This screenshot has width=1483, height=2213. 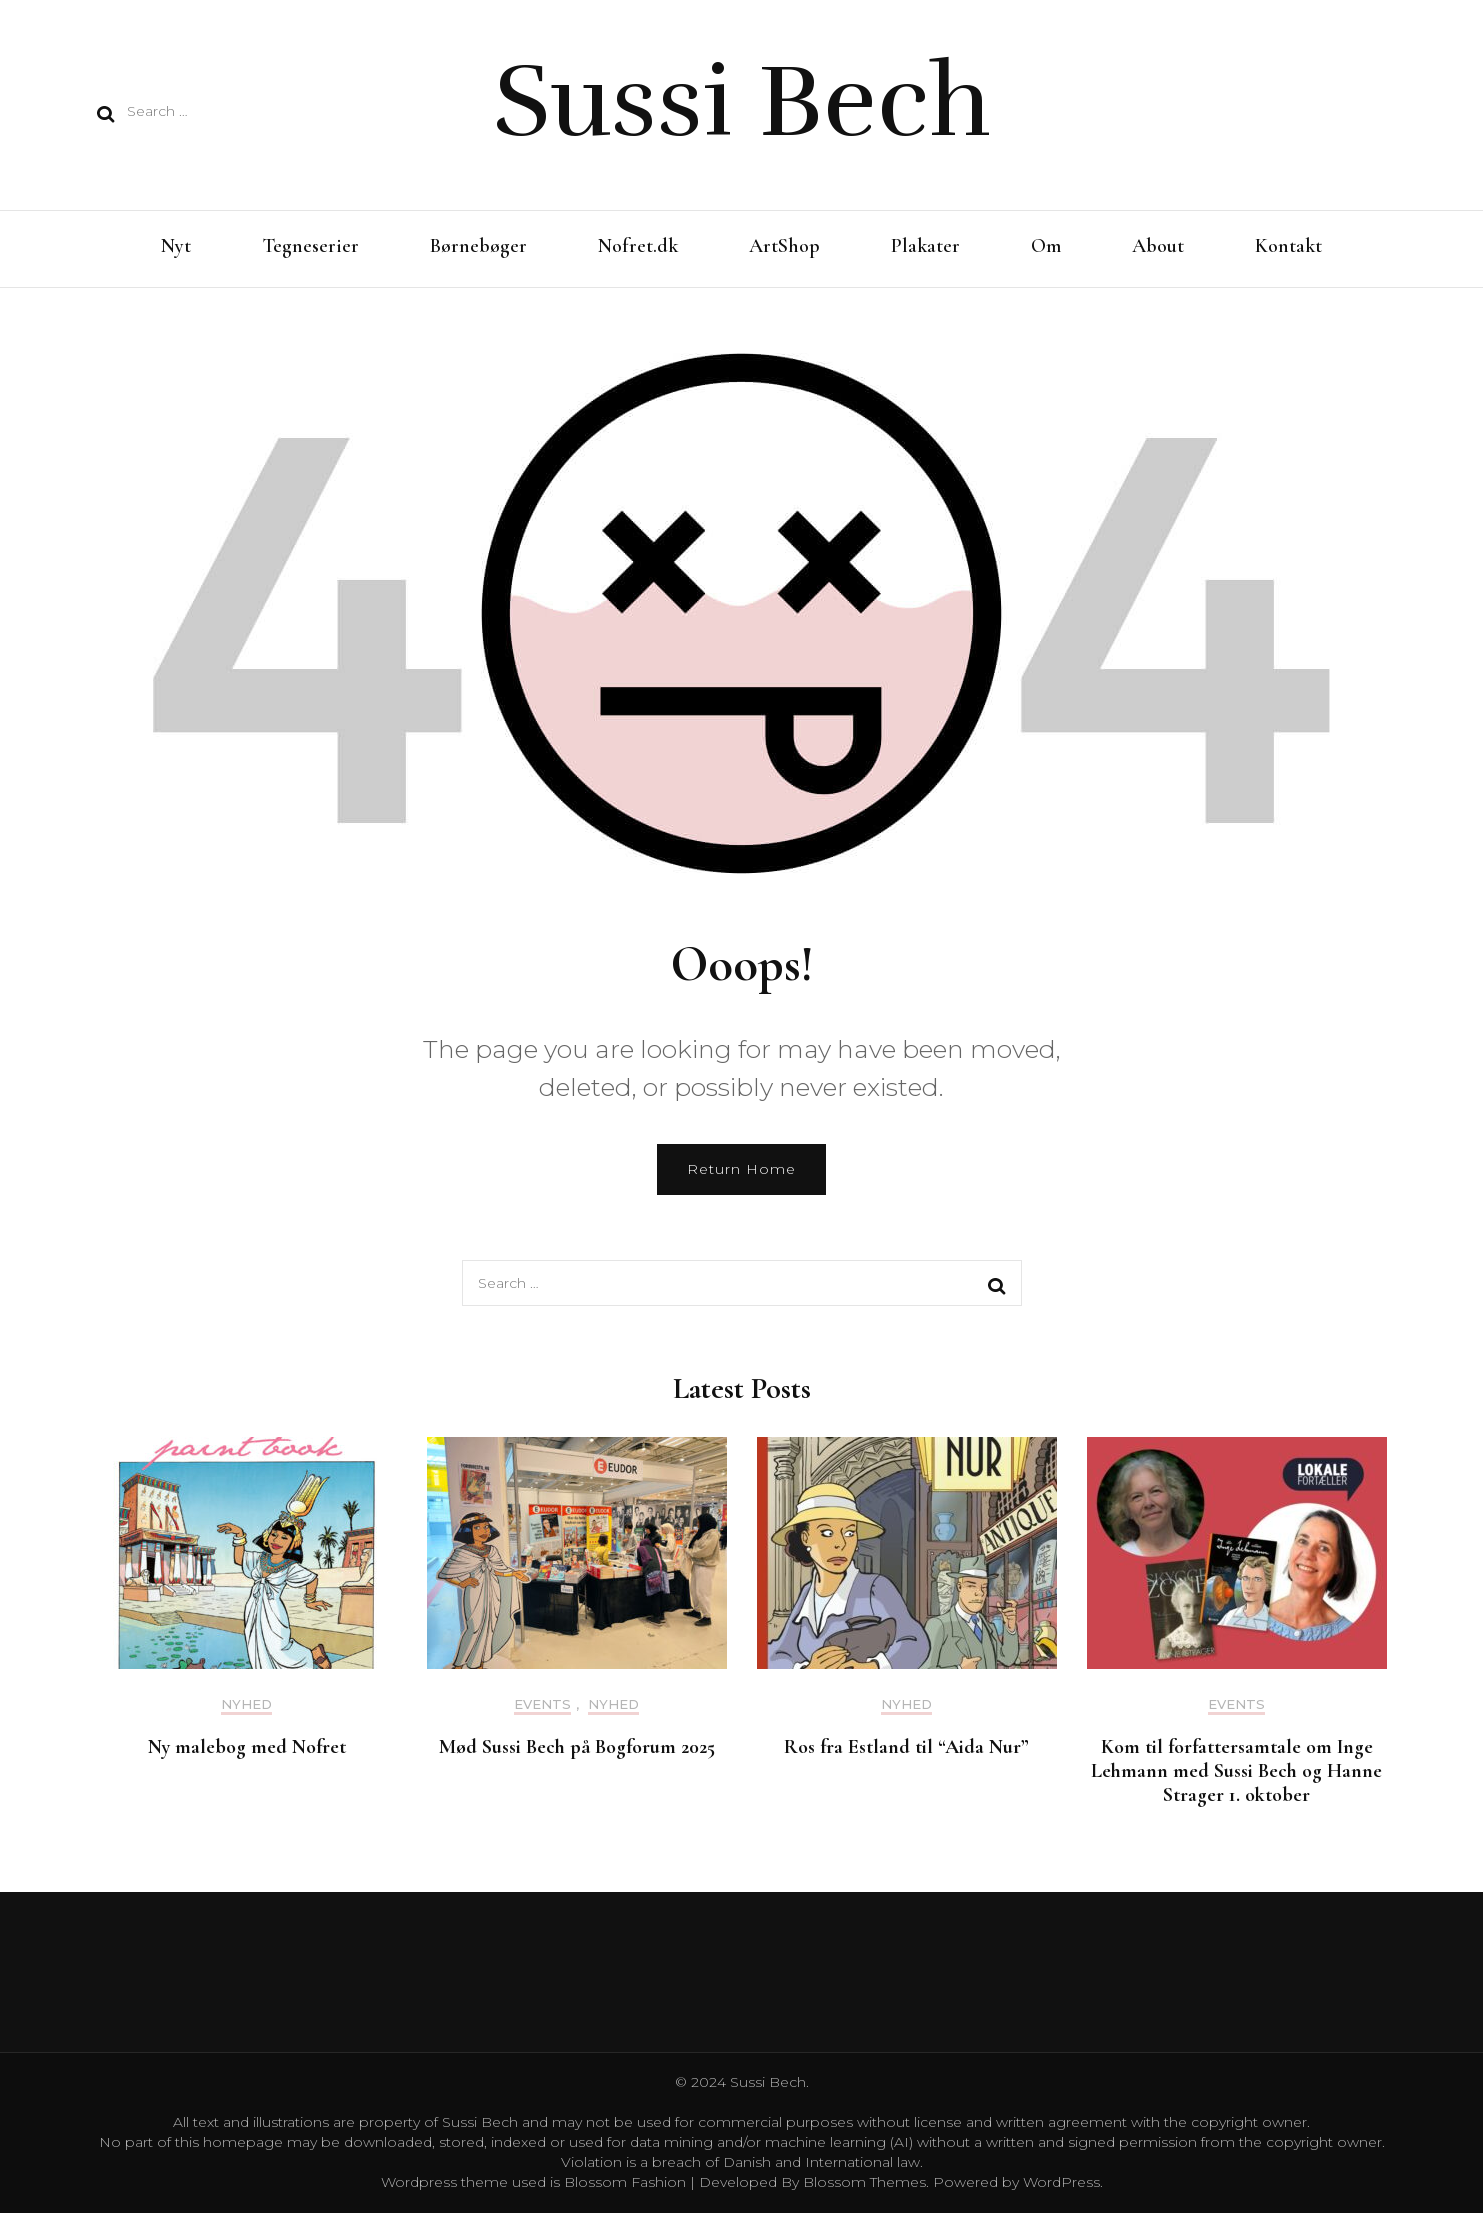 What do you see at coordinates (310, 246) in the screenshot?
I see `Tegneserier` at bounding box center [310, 246].